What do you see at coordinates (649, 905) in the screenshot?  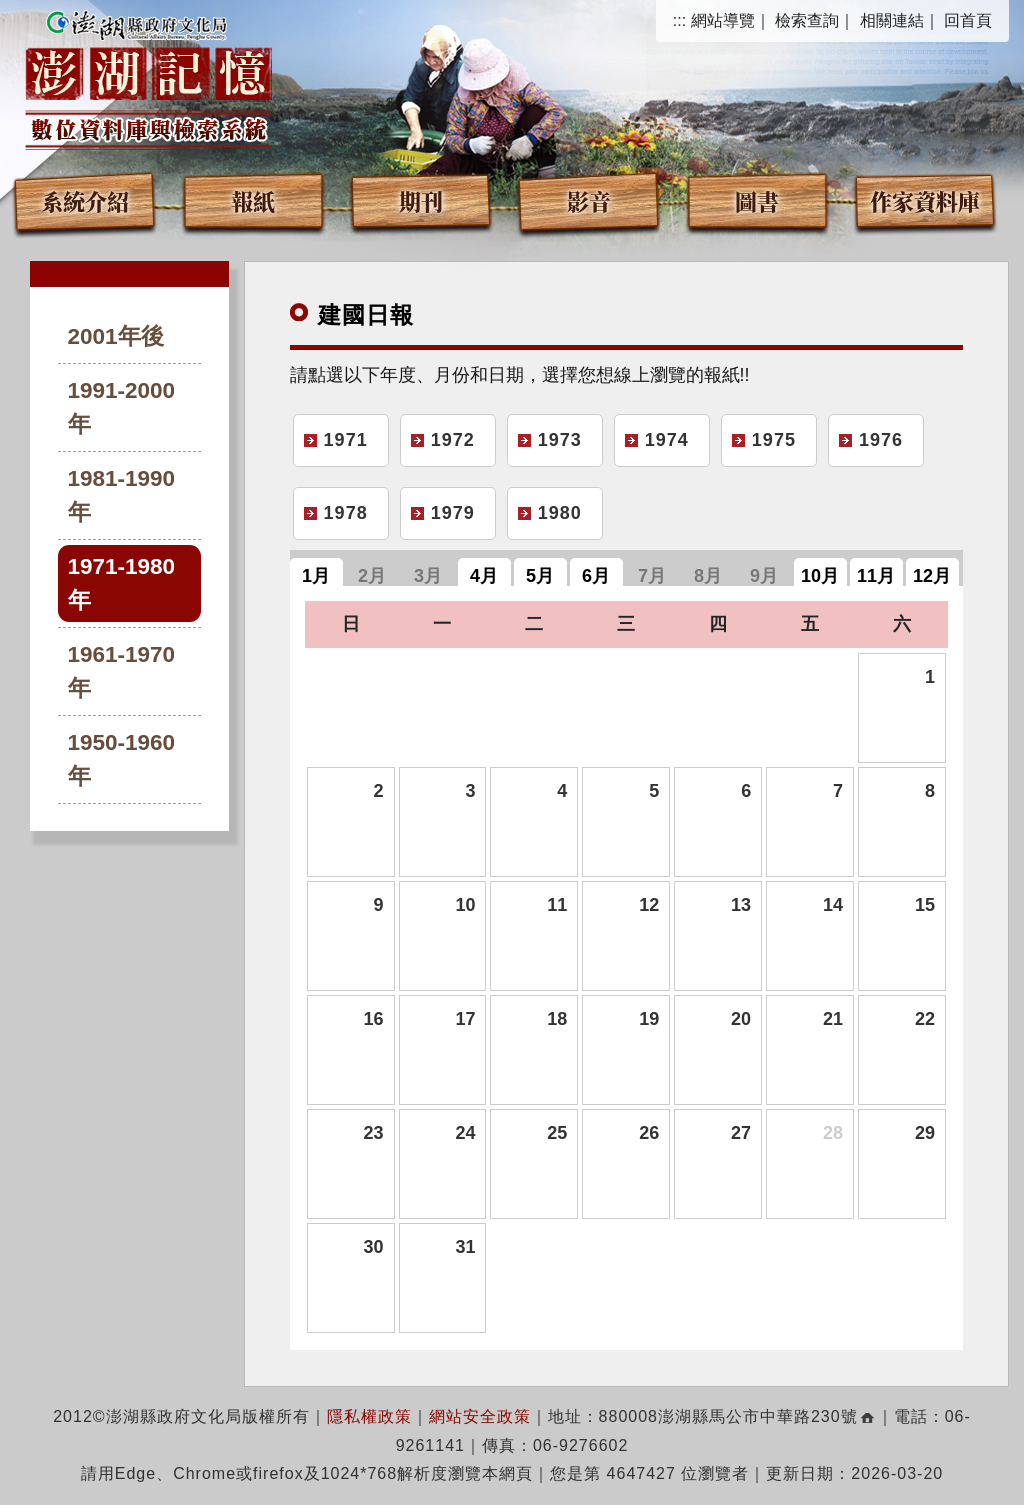 I see `12` at bounding box center [649, 905].